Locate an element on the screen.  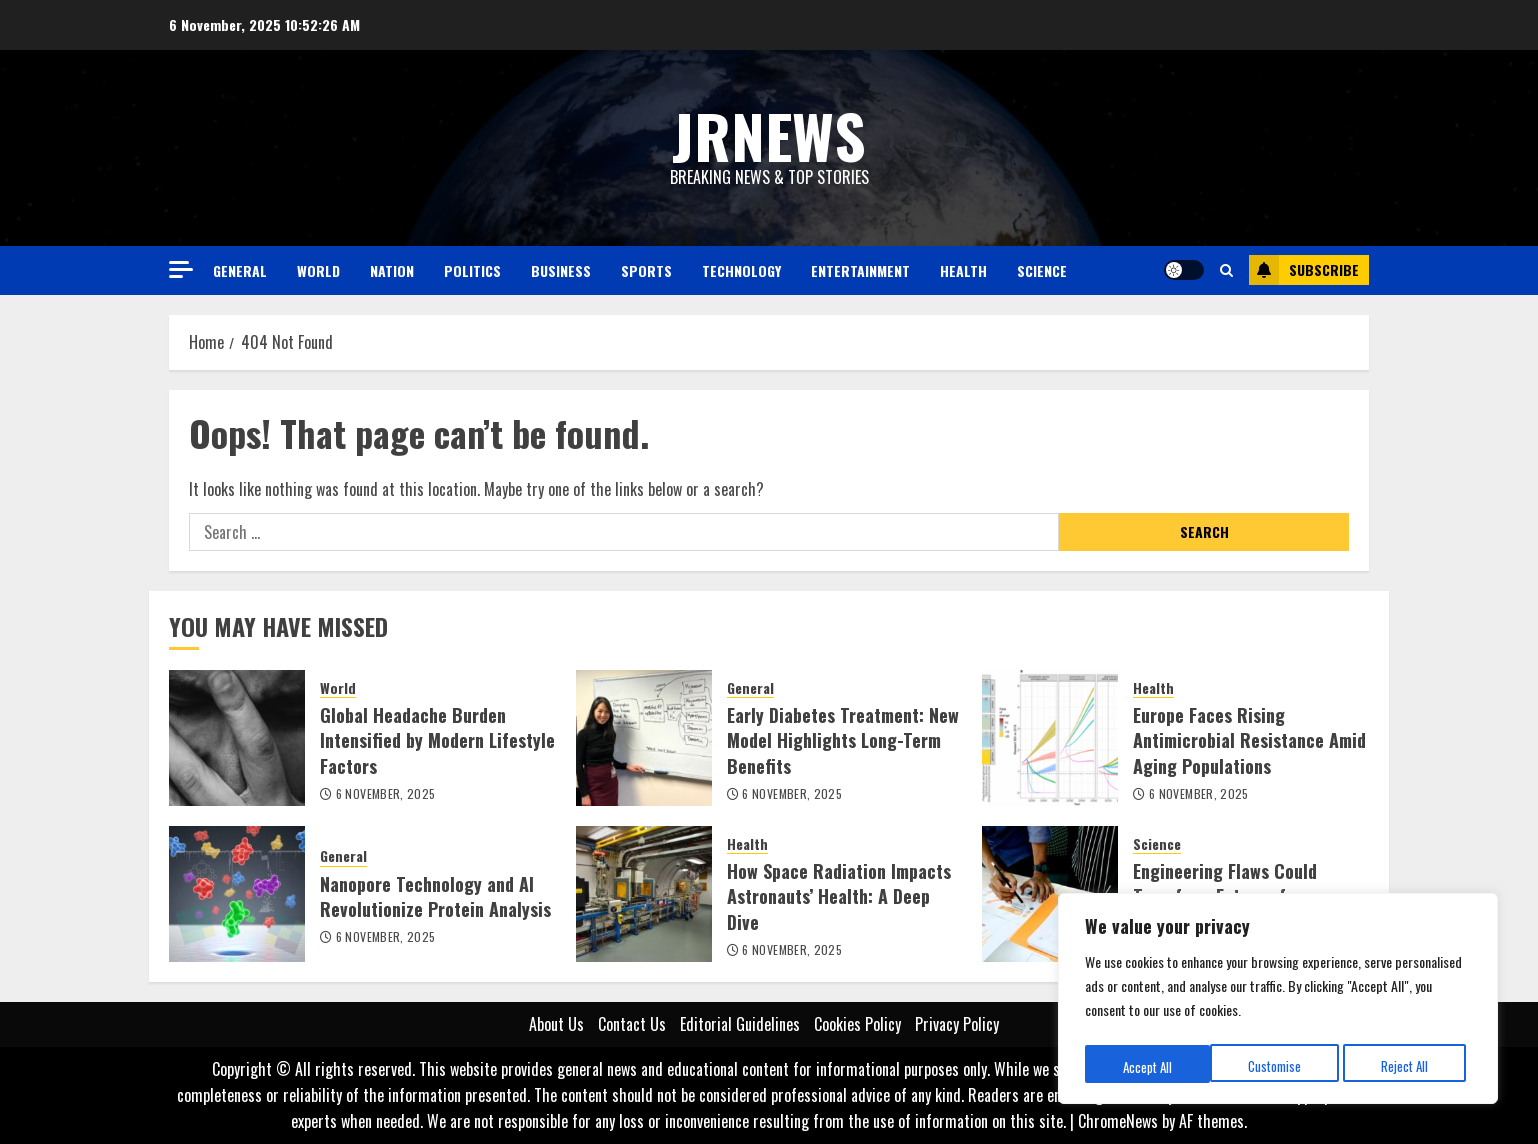
[Nanopore Technology and AI Revolutionize Protein Analysis] is located at coordinates (237, 894).